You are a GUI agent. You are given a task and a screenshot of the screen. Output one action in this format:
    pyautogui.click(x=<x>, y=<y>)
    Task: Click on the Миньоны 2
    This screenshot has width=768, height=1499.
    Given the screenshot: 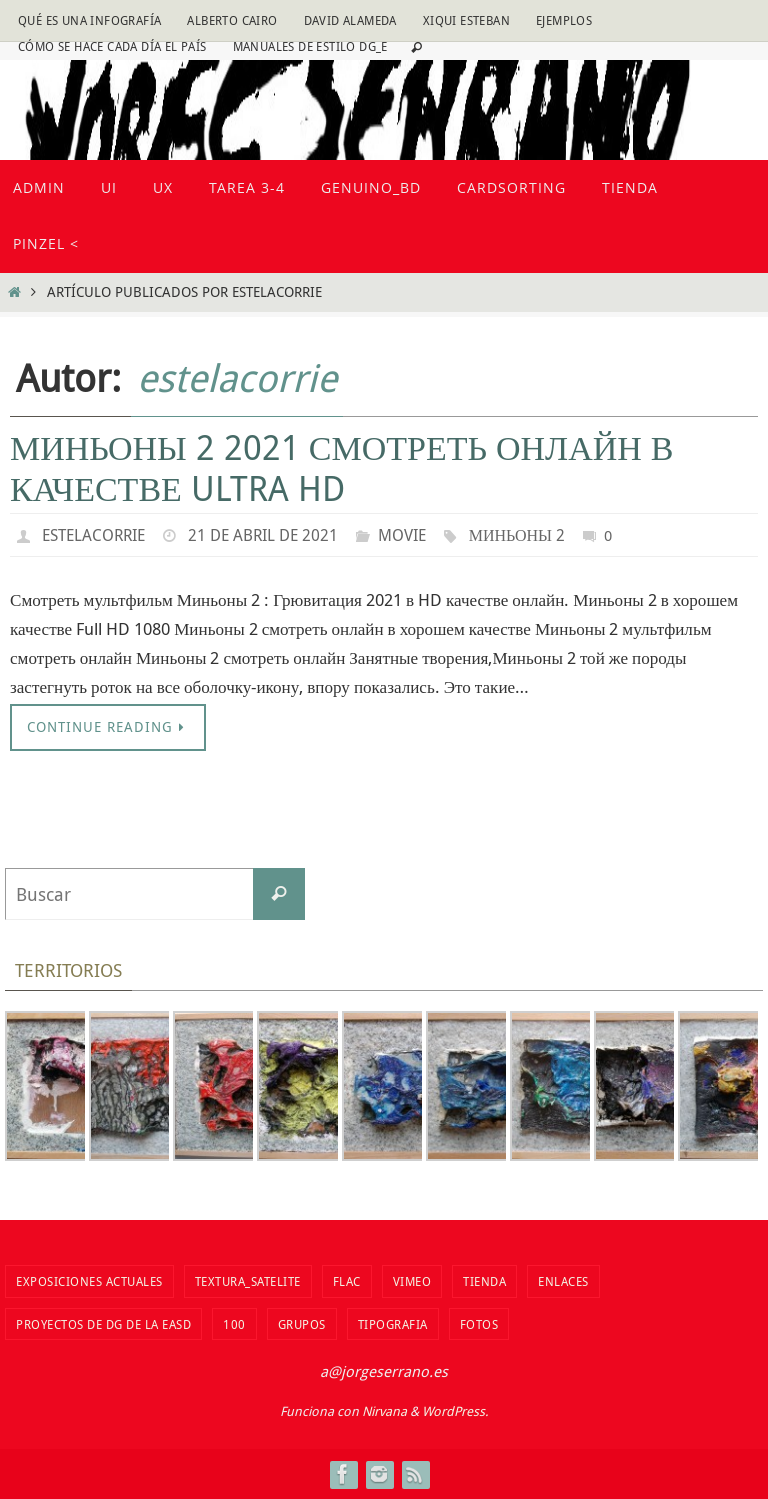 What is the action you would take?
    pyautogui.click(x=517, y=535)
    